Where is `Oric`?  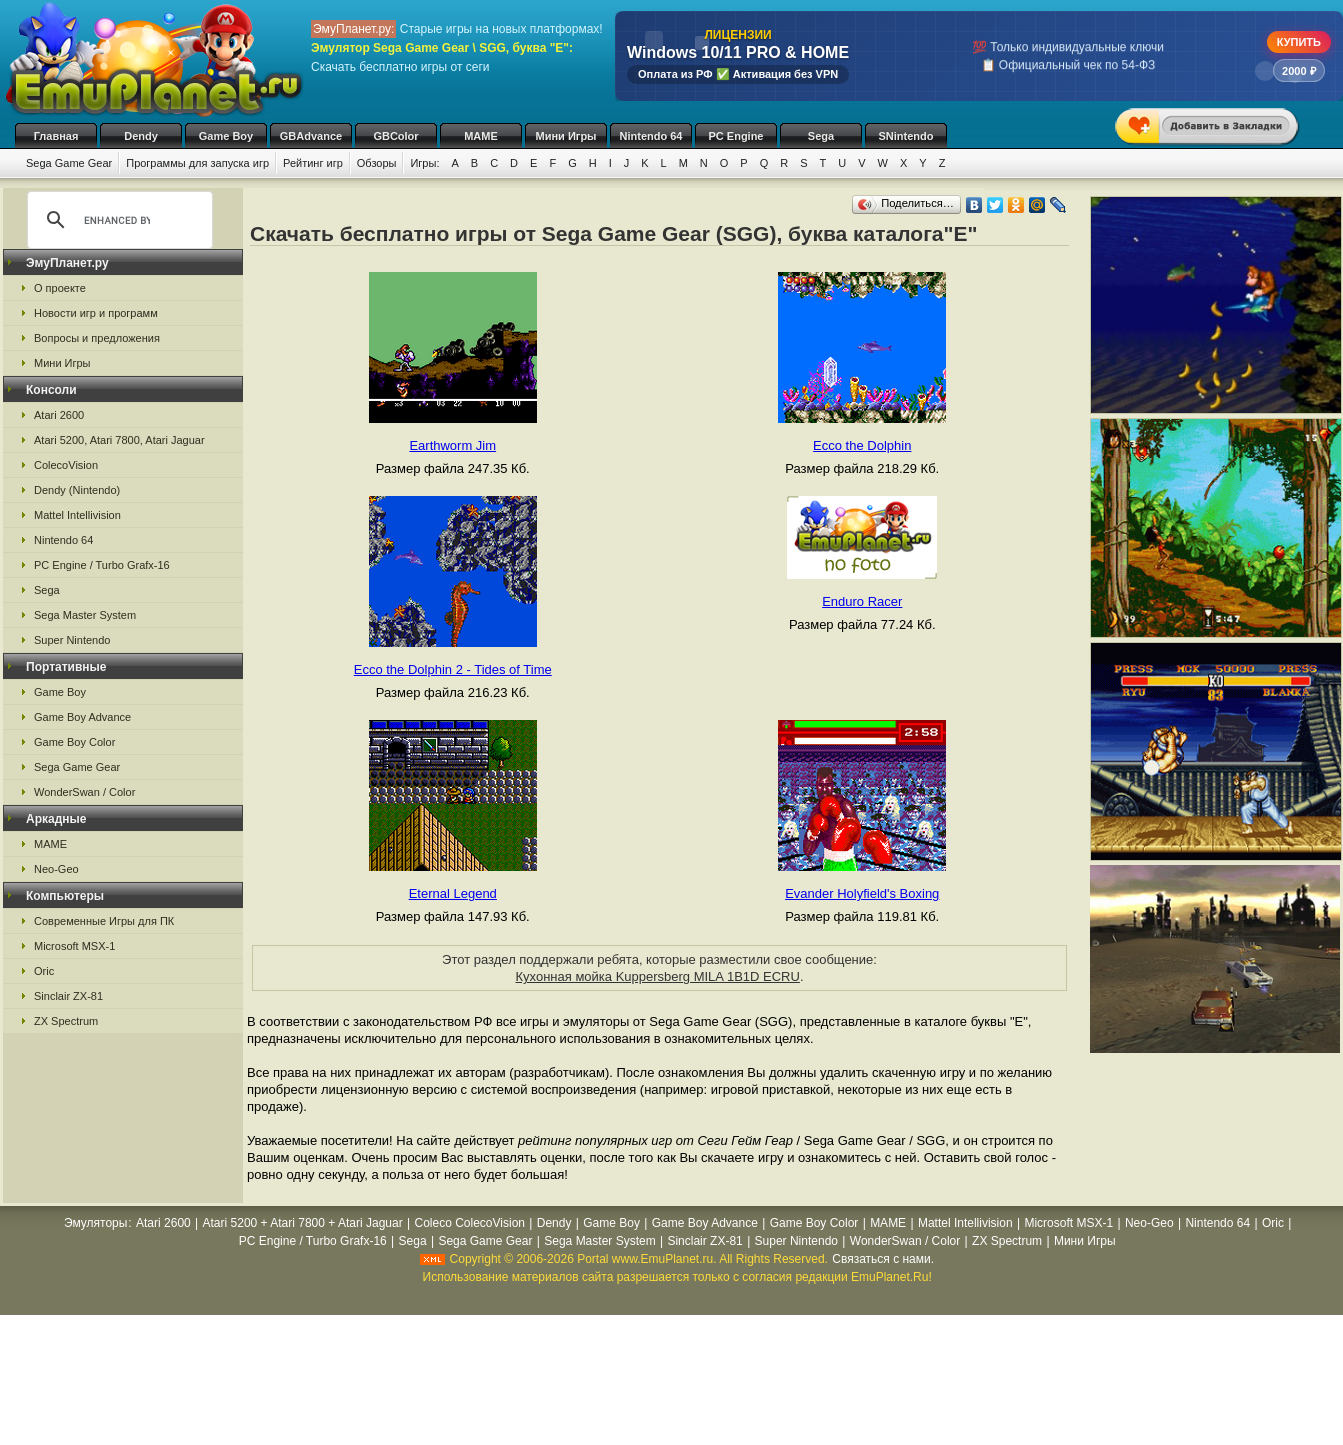 Oric is located at coordinates (44, 971).